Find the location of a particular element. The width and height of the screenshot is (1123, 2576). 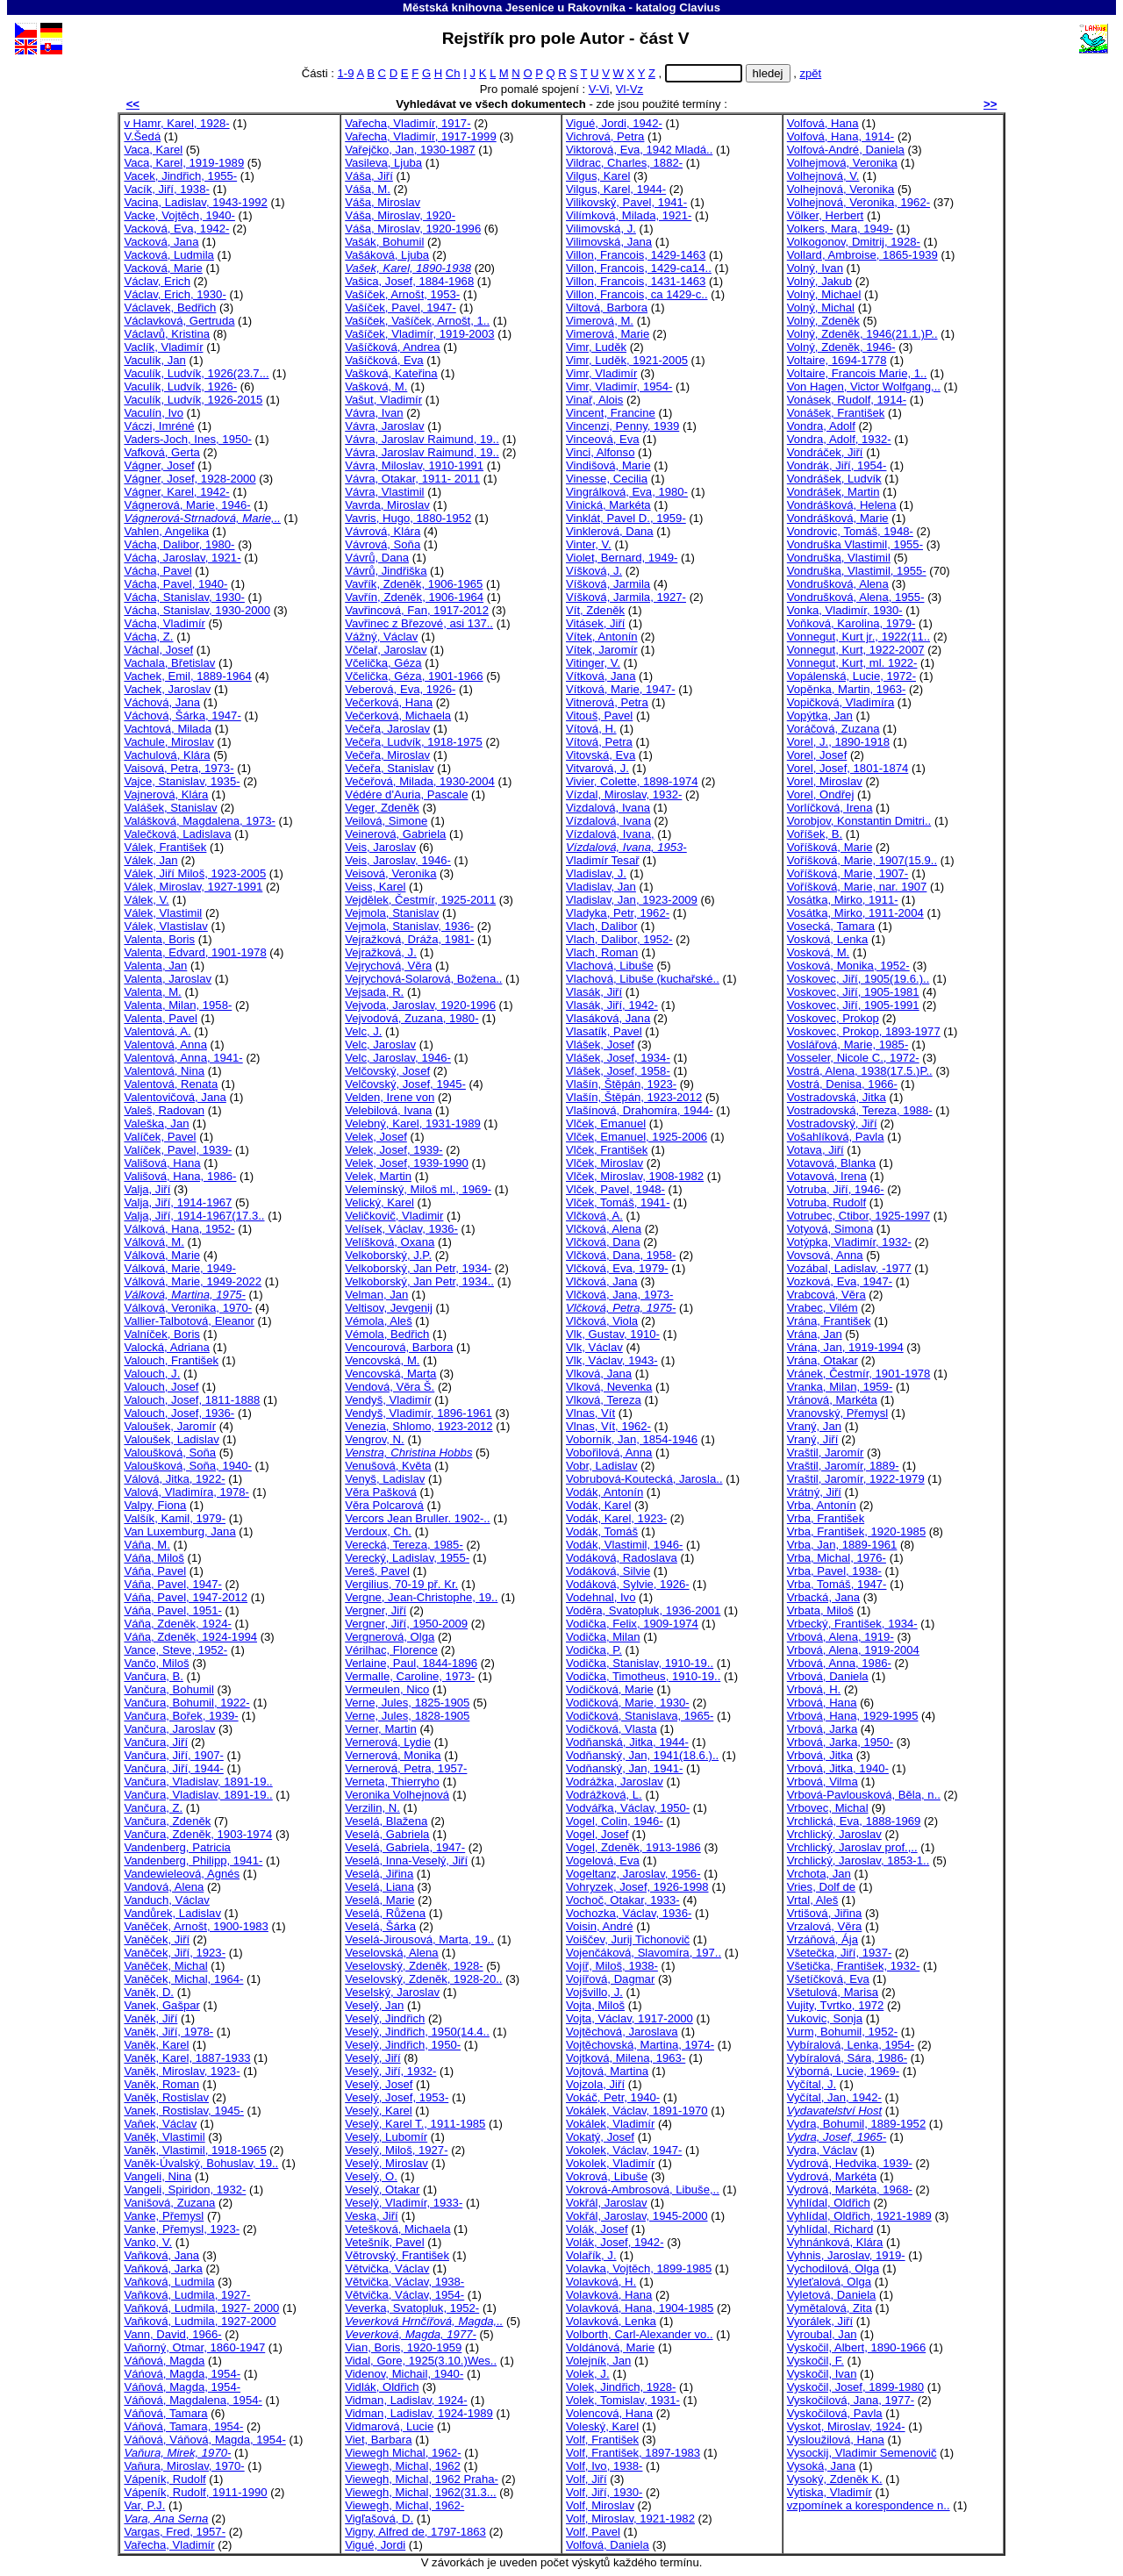

Veselý, Miroslav is located at coordinates (386, 2163).